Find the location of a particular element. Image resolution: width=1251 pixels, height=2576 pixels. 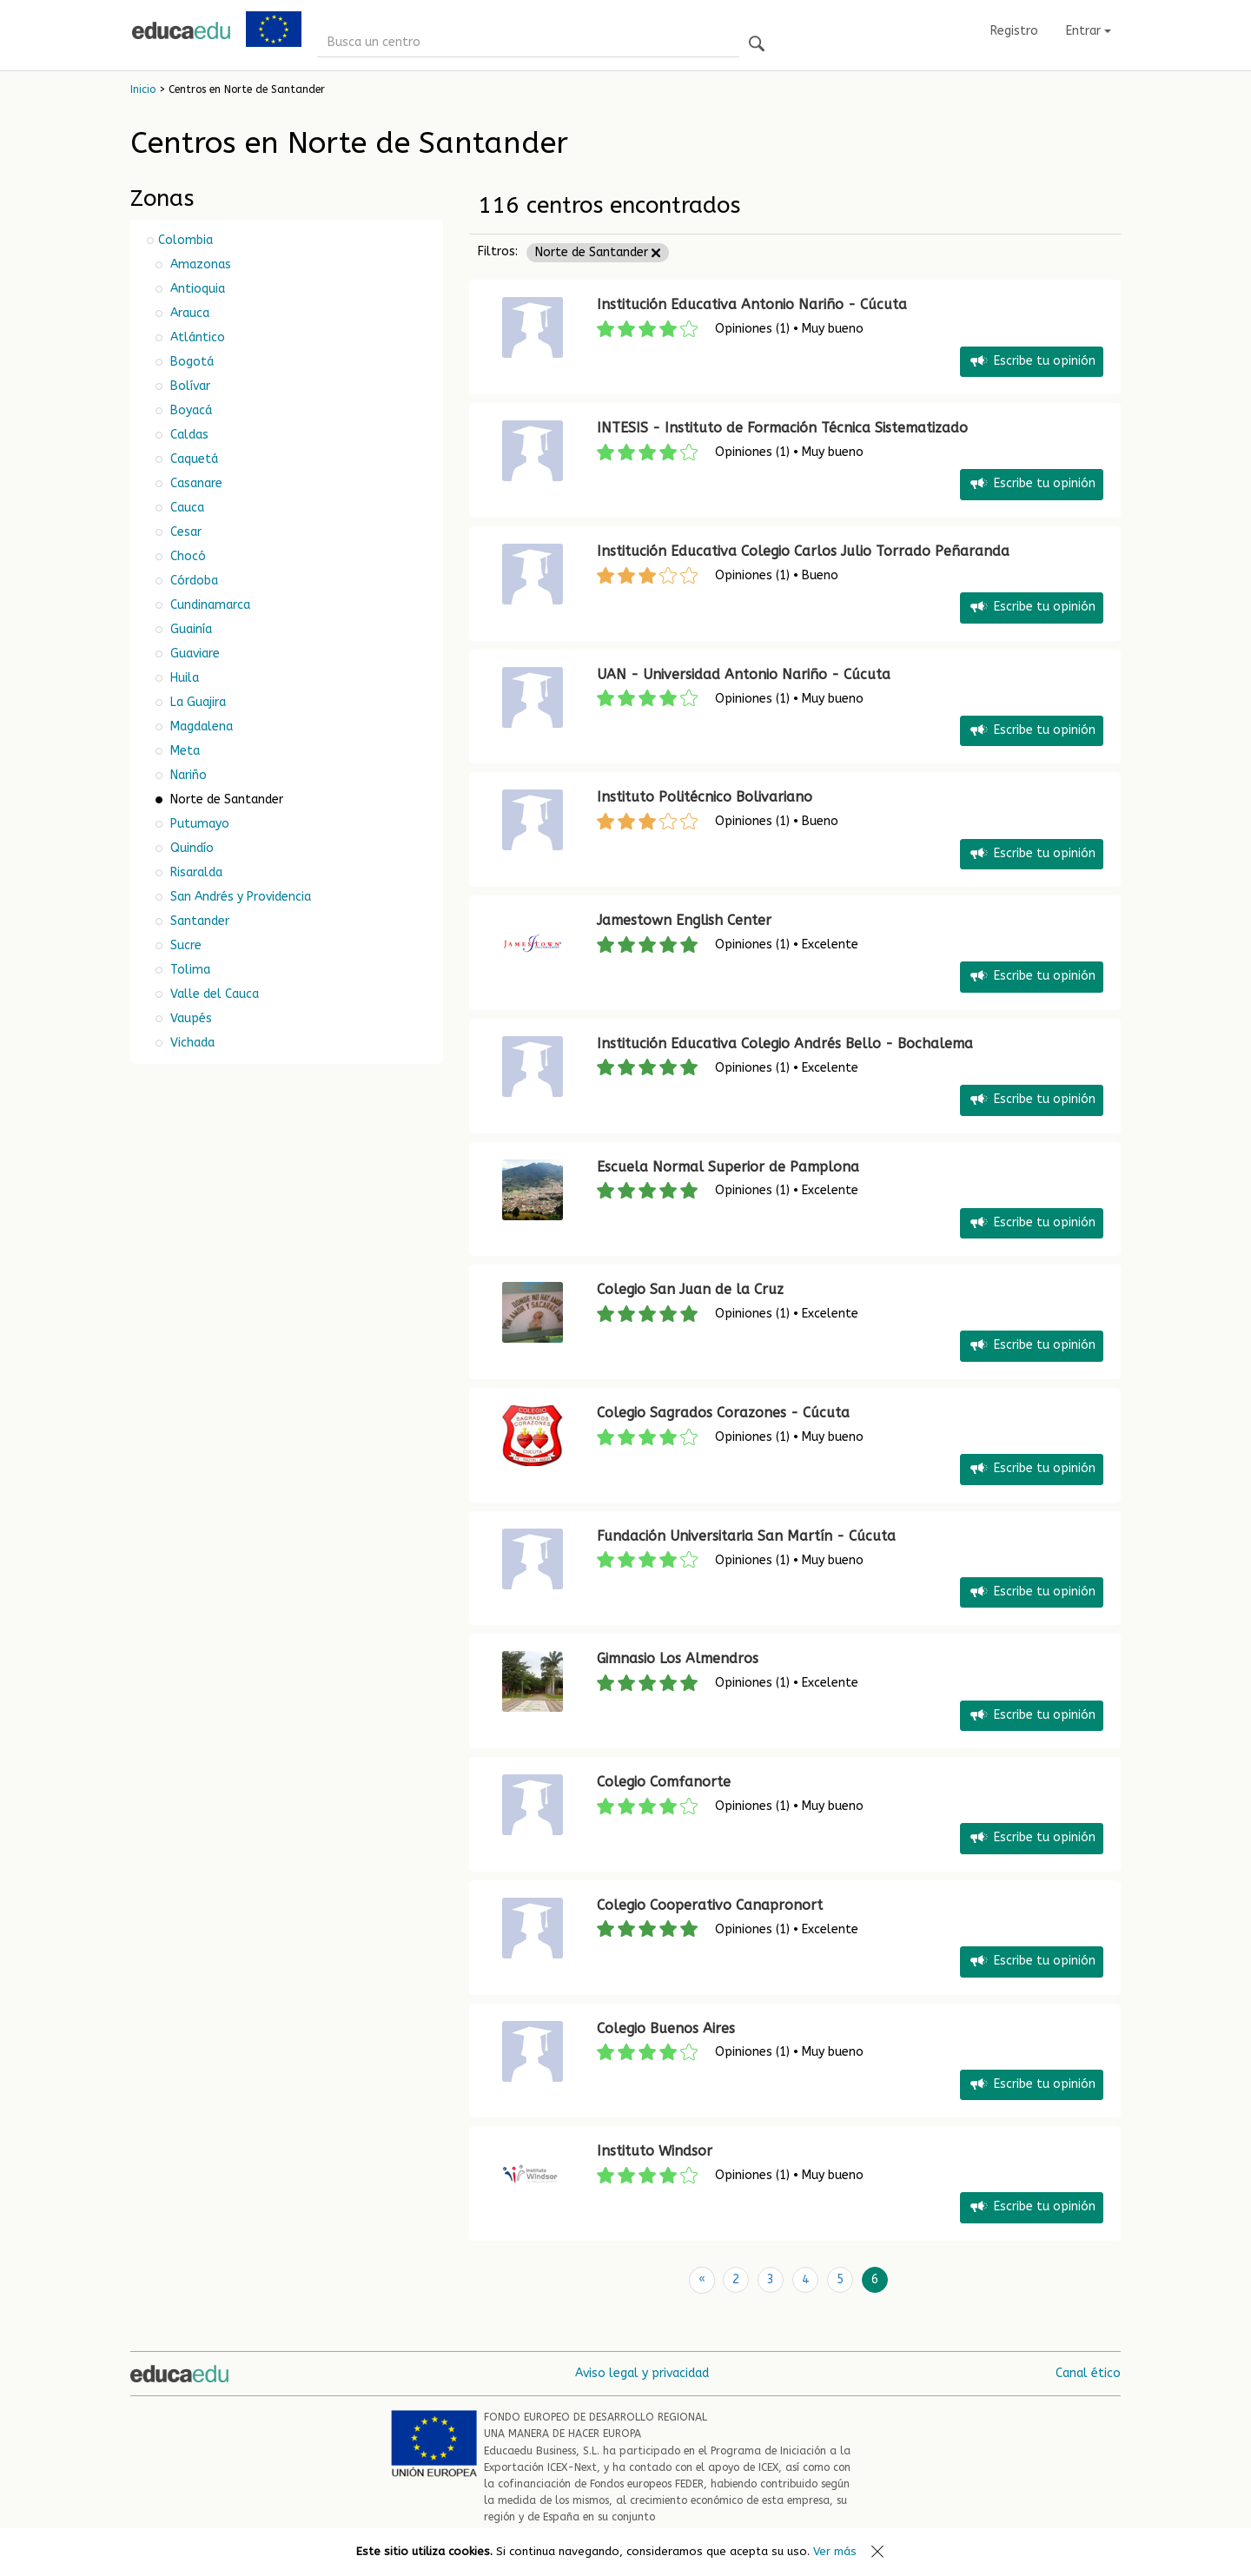

Colombia is located at coordinates (185, 240).